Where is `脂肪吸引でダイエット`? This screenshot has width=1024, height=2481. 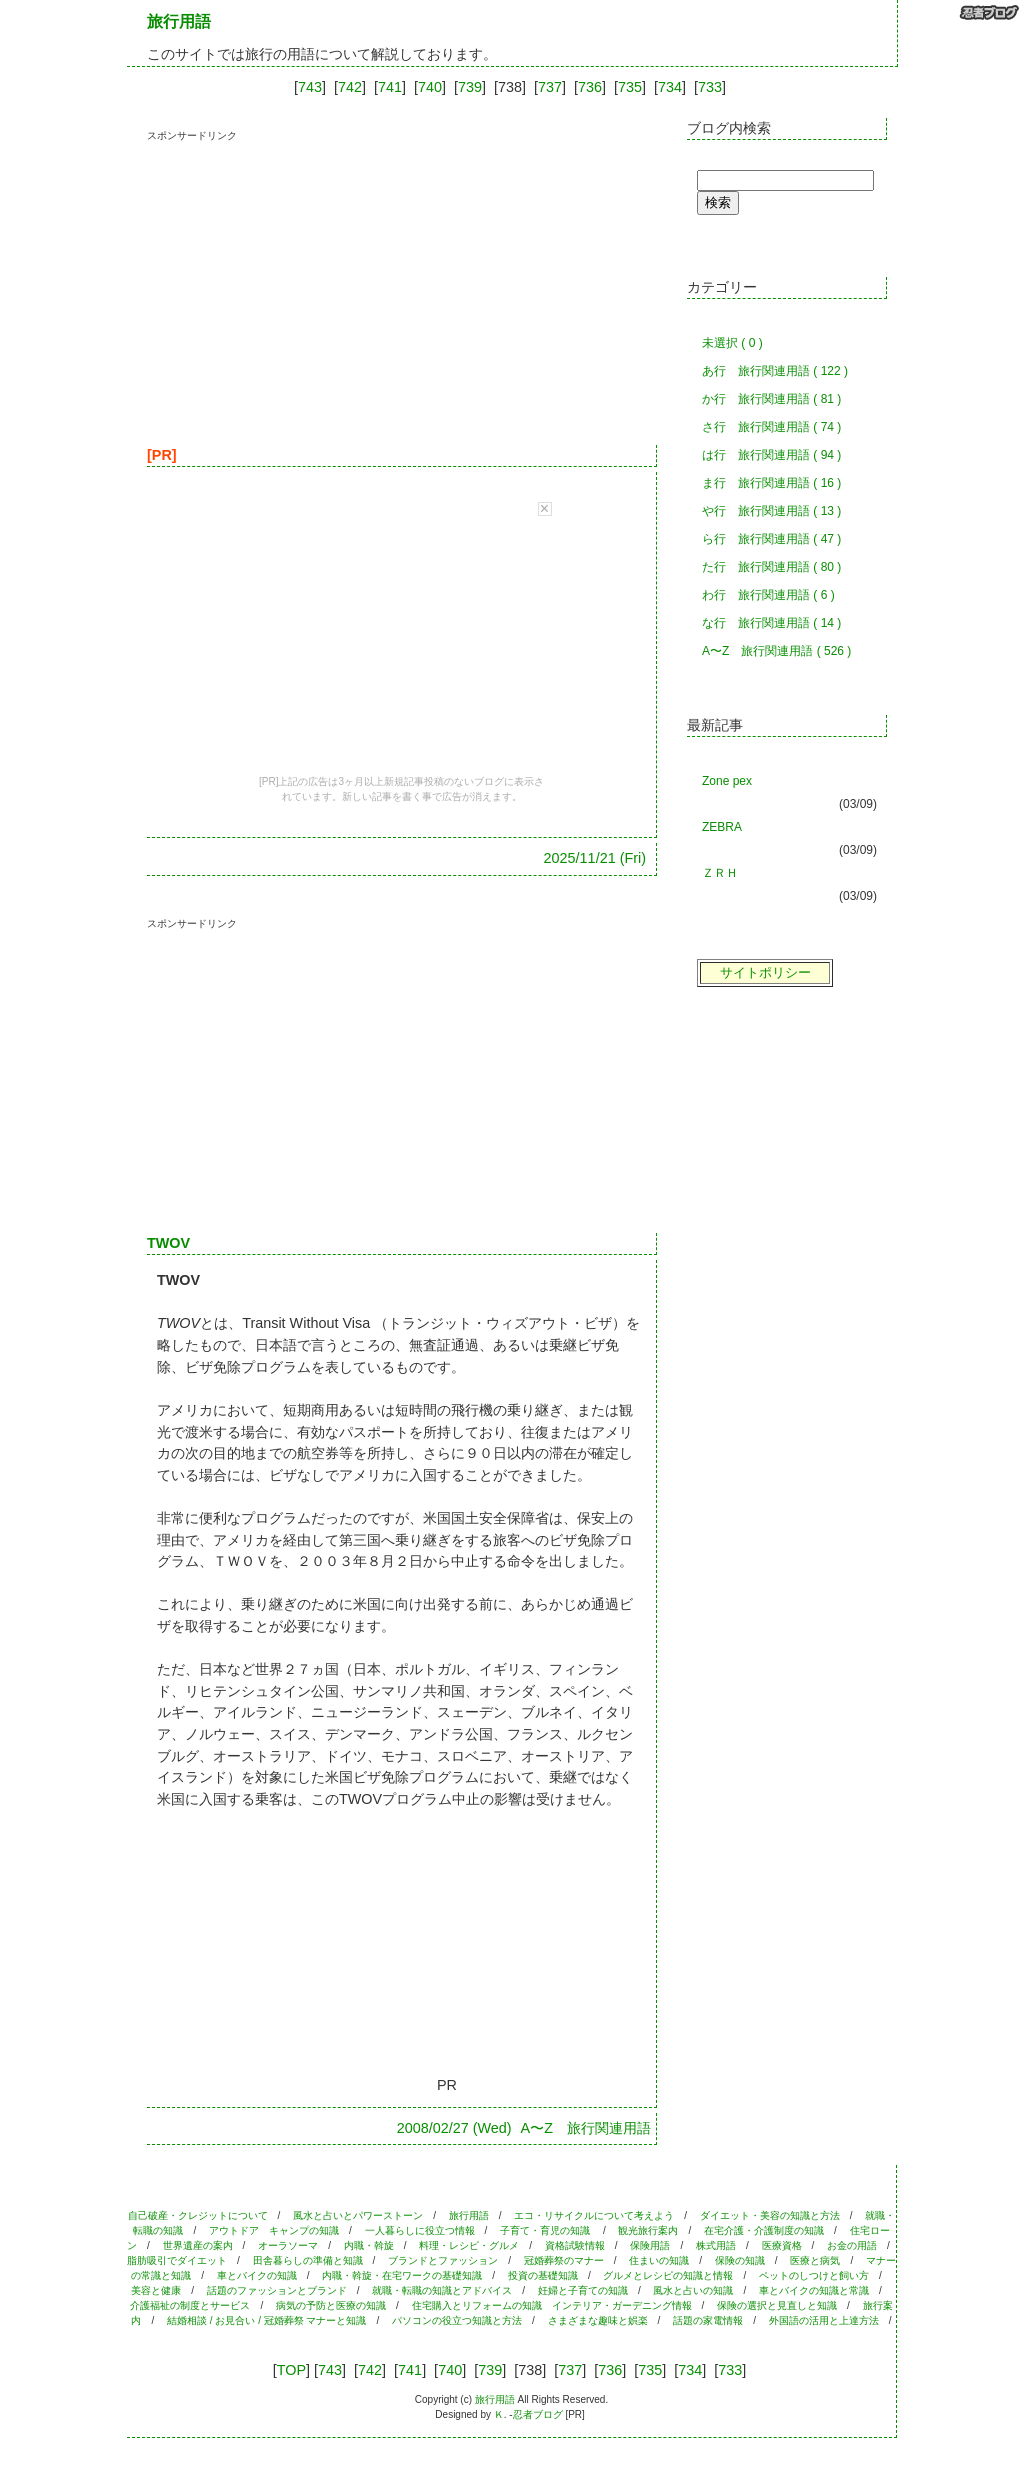
脂肪吸引でダイエット is located at coordinates (177, 2260).